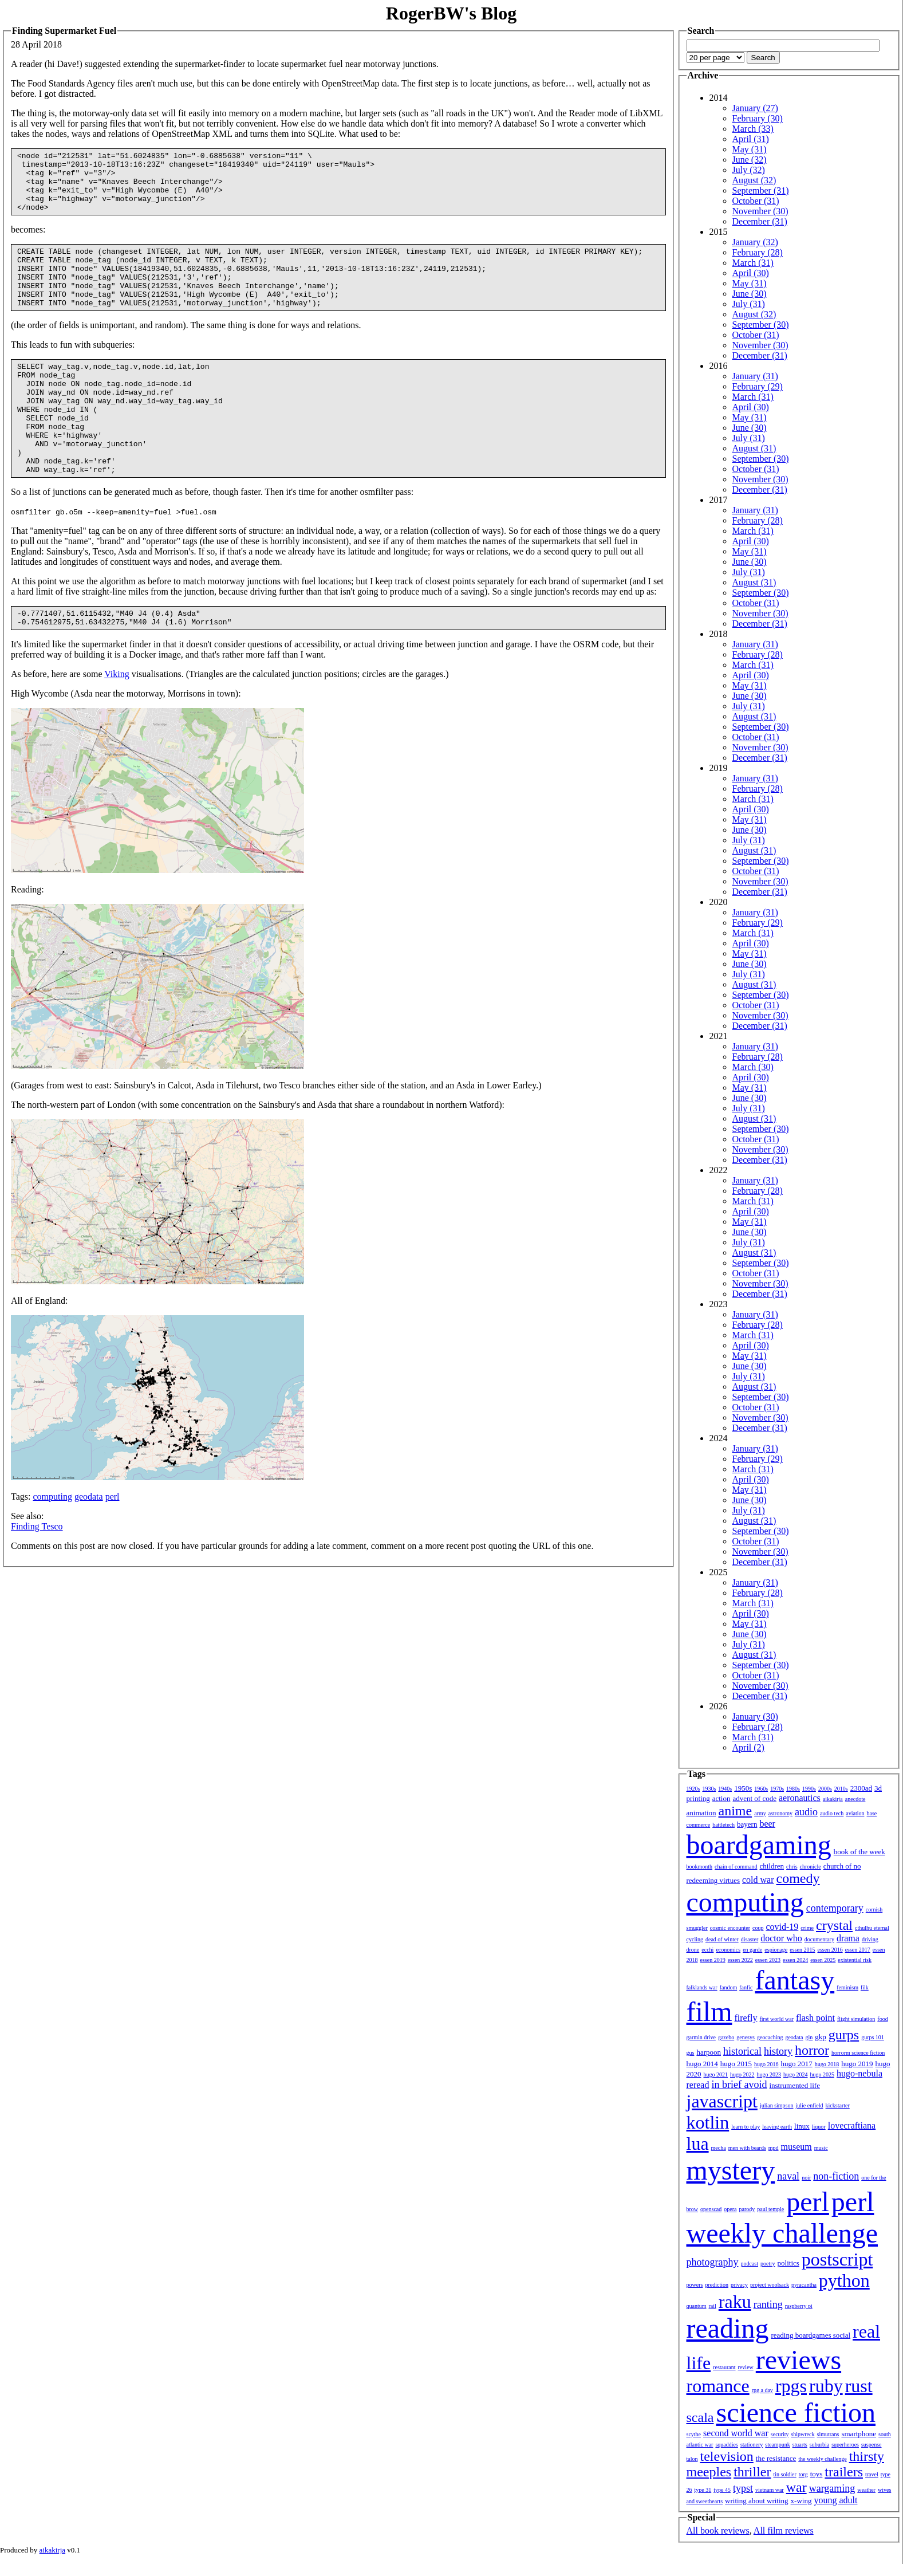  I want to click on astronomy, so click(780, 1813).